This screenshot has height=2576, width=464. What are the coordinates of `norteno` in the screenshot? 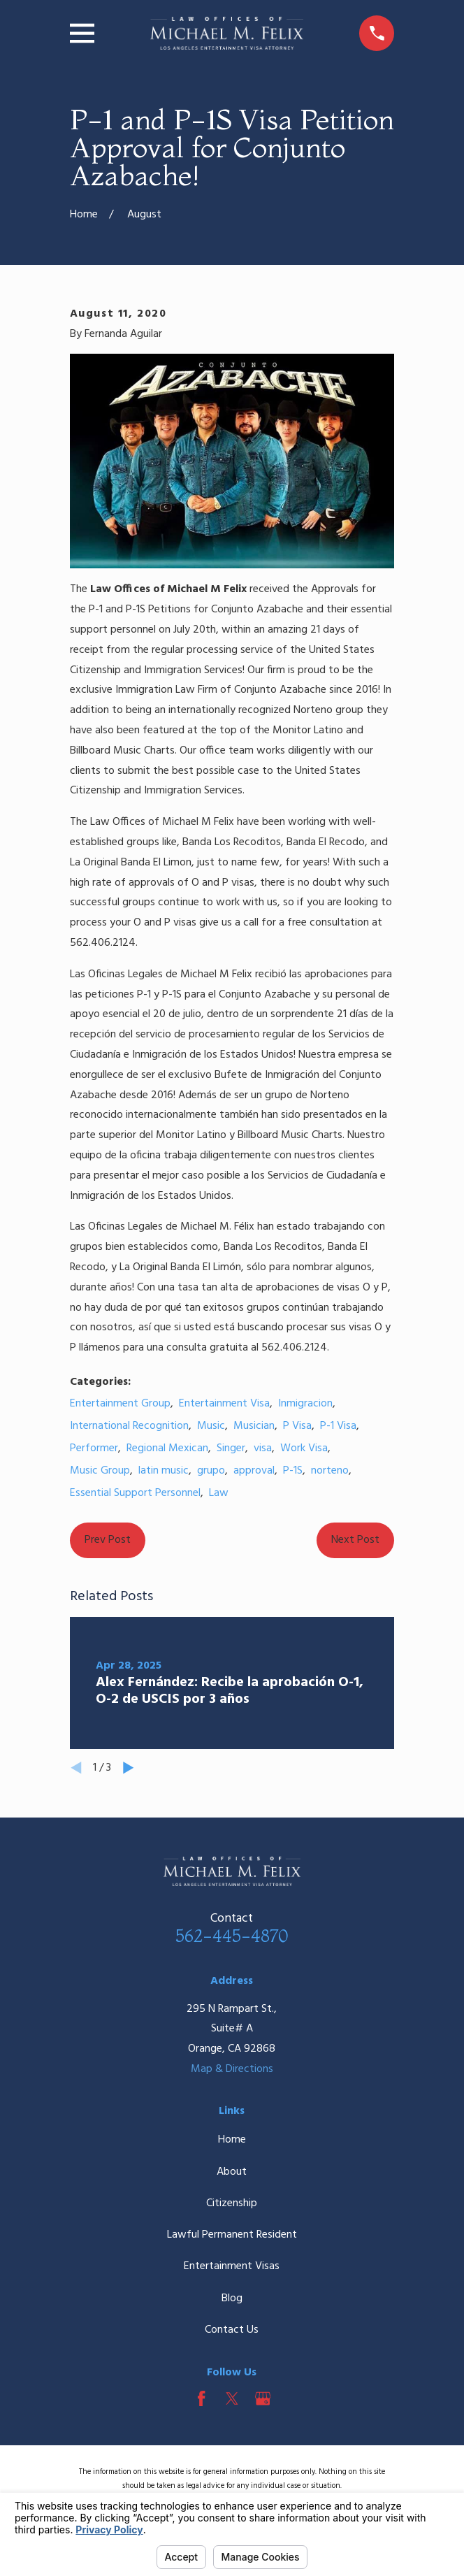 It's located at (330, 1471).